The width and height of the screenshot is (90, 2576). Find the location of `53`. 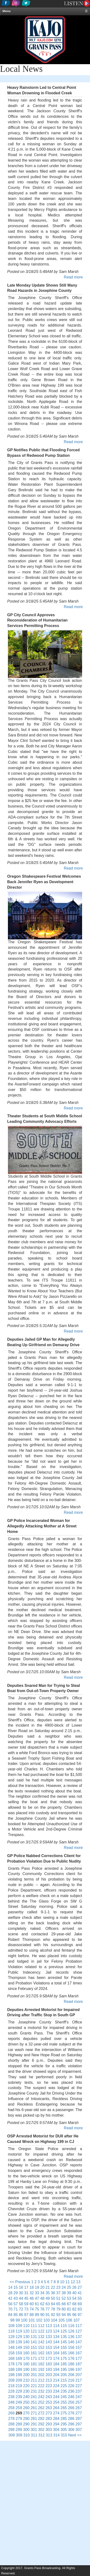

53 is located at coordinates (69, 2298).